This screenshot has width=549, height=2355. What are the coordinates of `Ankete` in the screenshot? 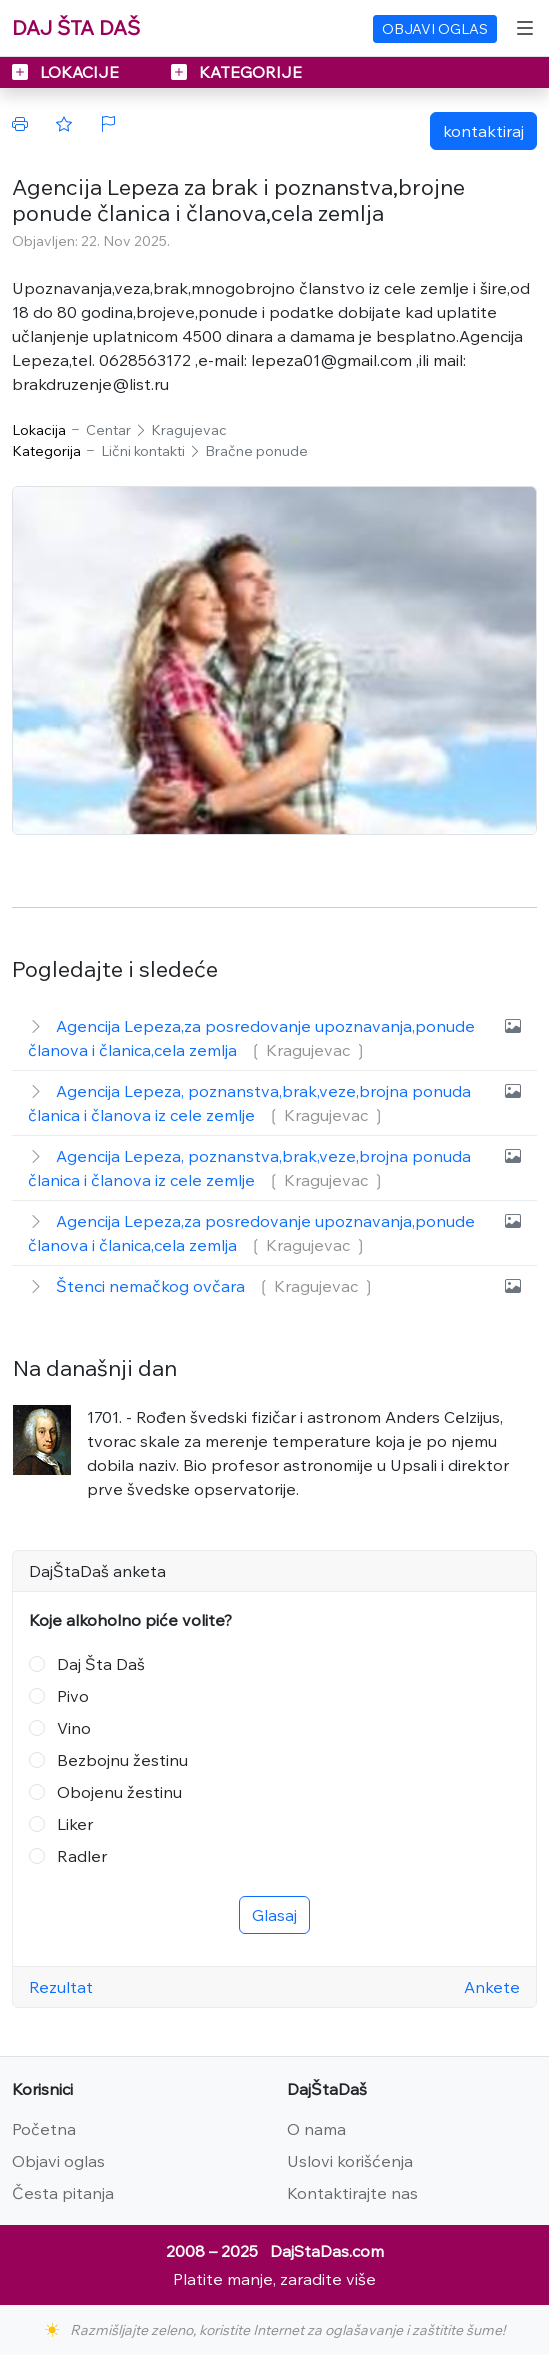 It's located at (492, 1987).